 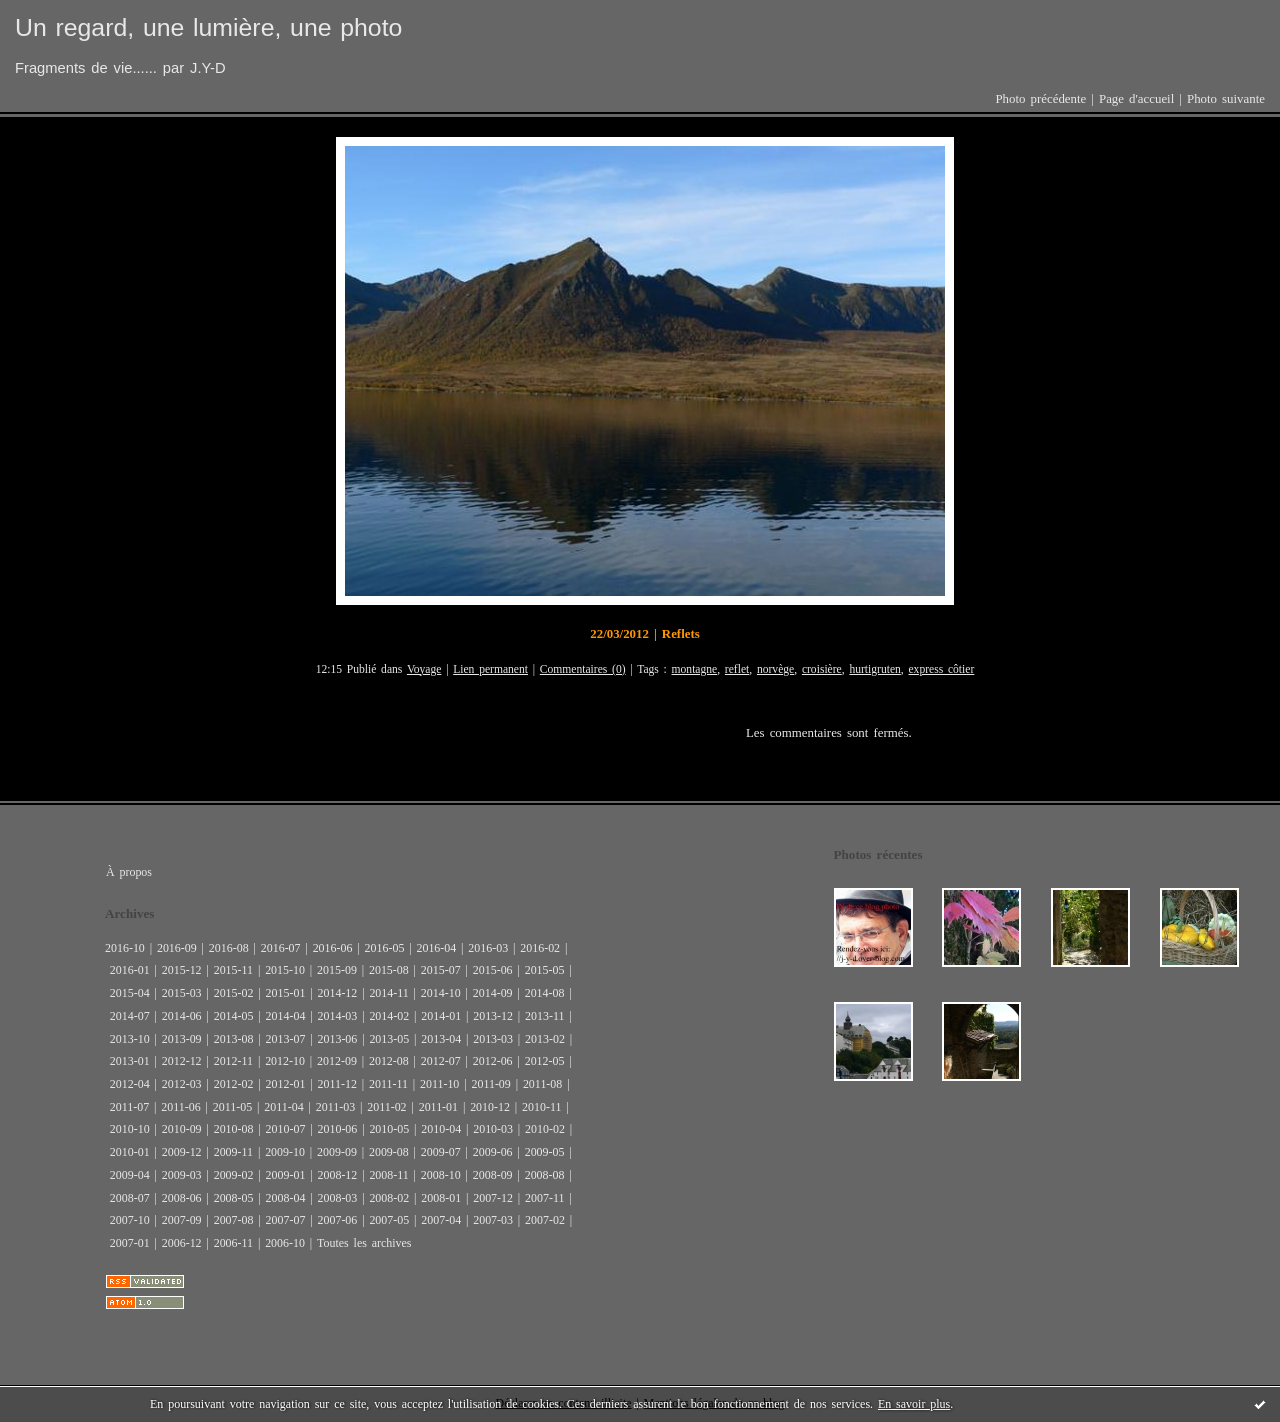 I want to click on 2015-11, so click(x=233, y=970).